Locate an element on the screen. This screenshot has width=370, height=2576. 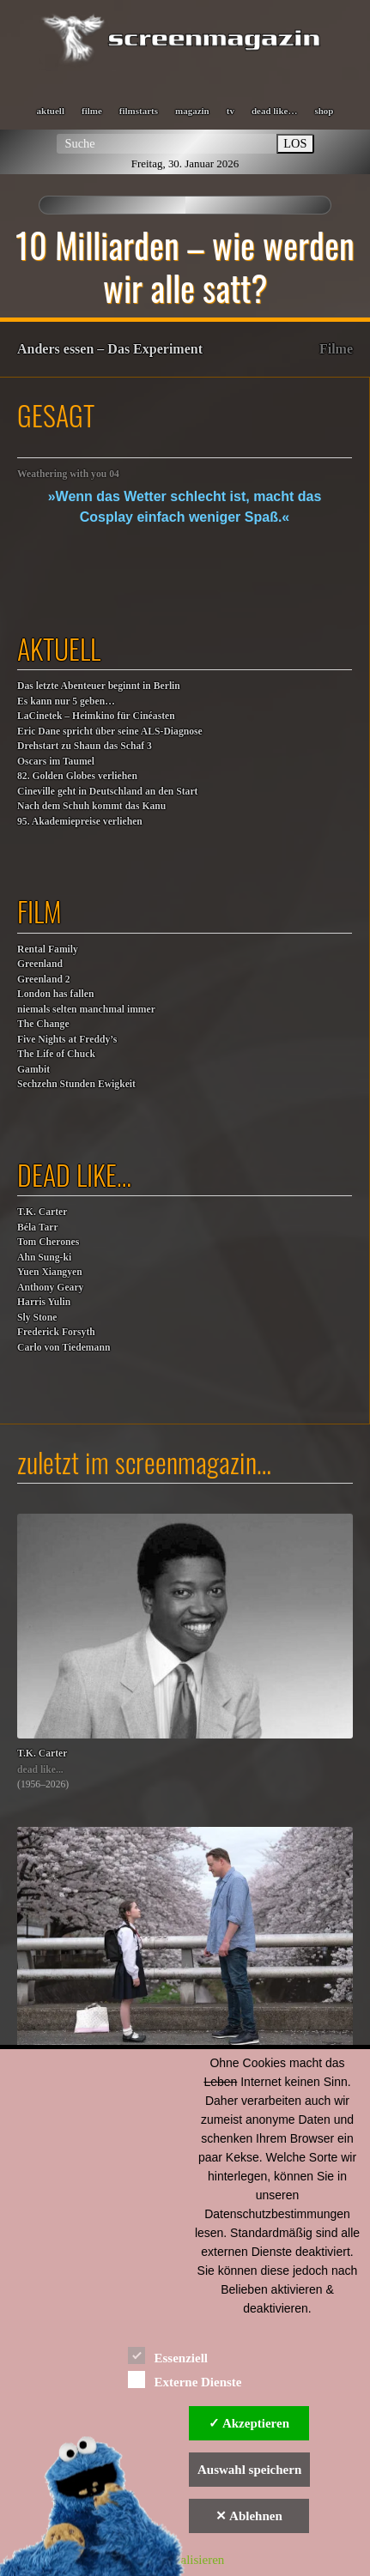
shop is located at coordinates (323, 111).